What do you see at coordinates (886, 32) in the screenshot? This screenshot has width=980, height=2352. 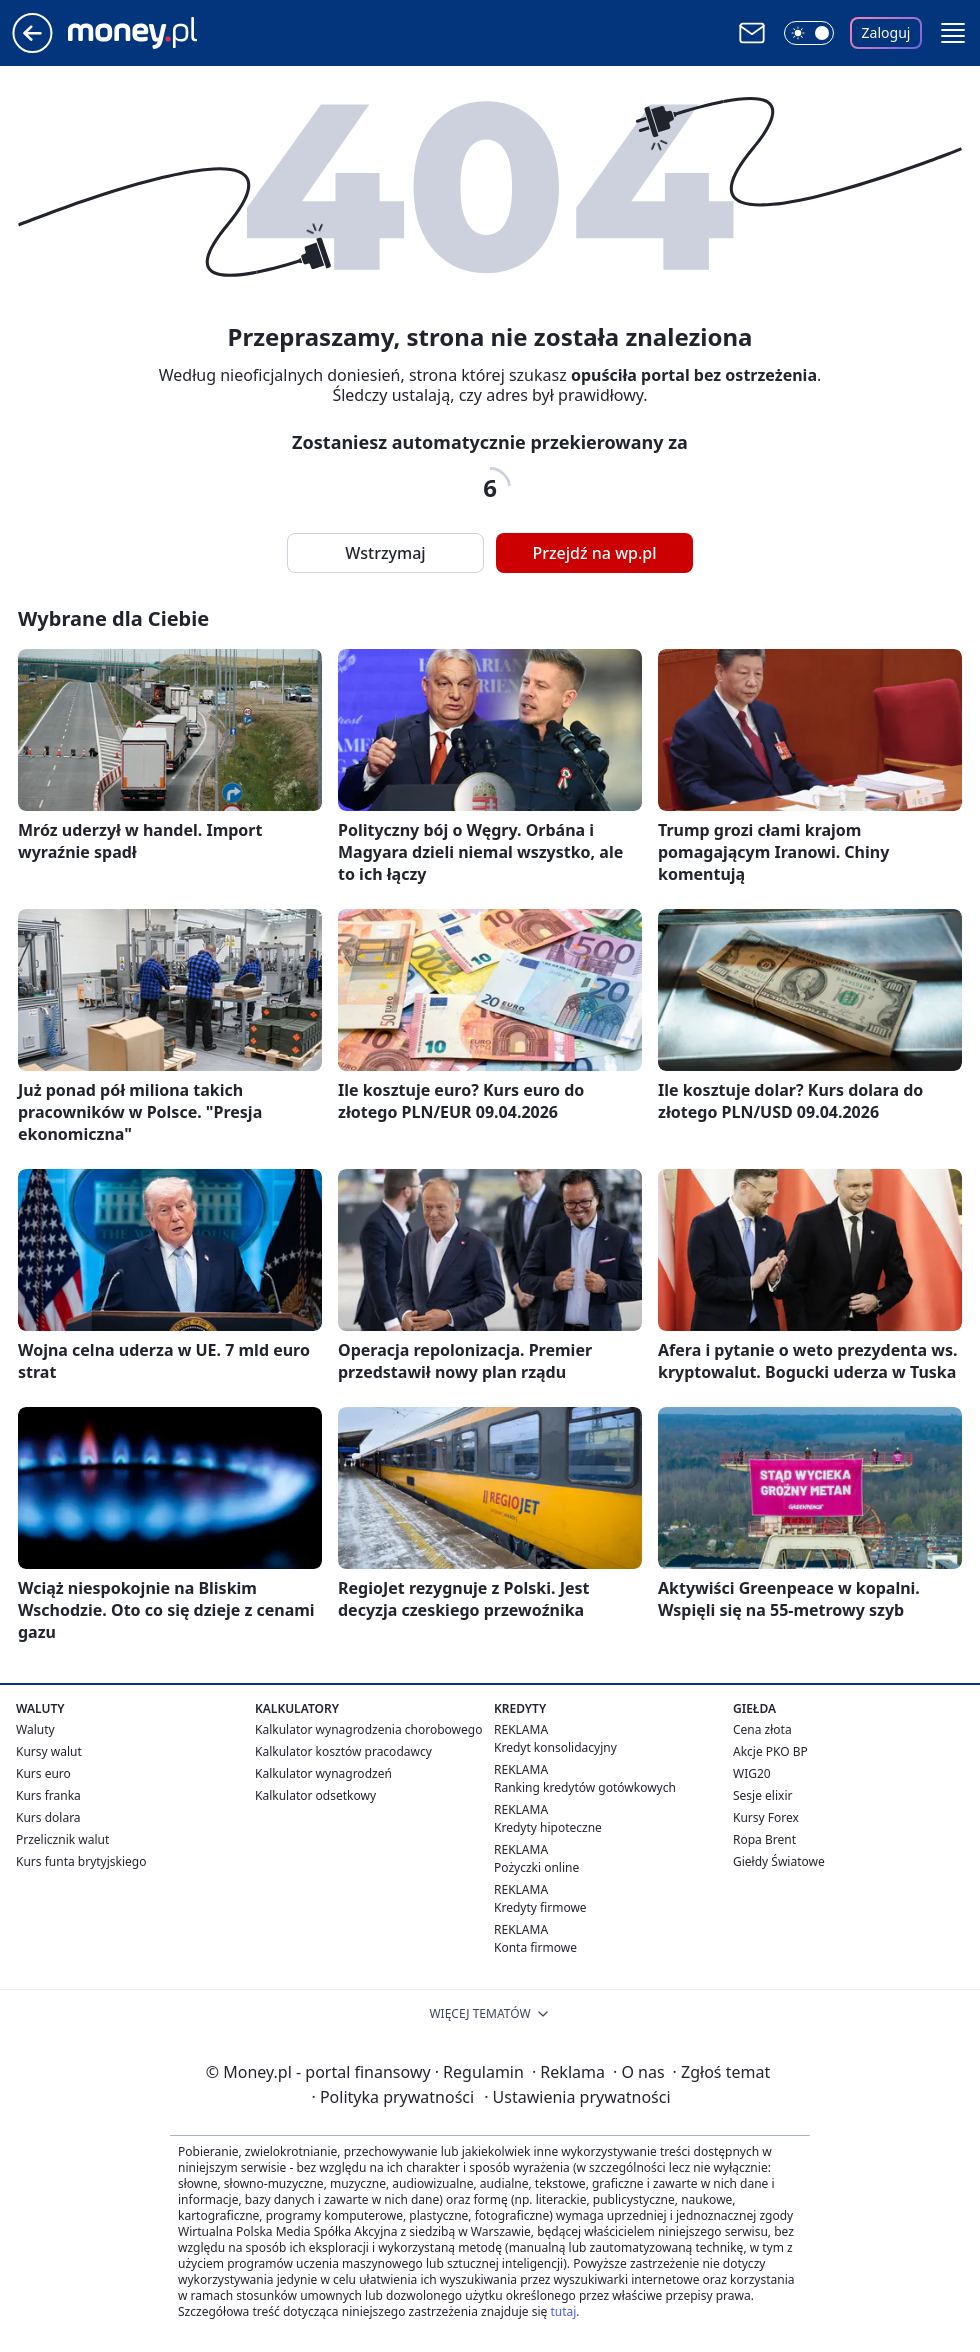 I see `Zaloguj` at bounding box center [886, 32].